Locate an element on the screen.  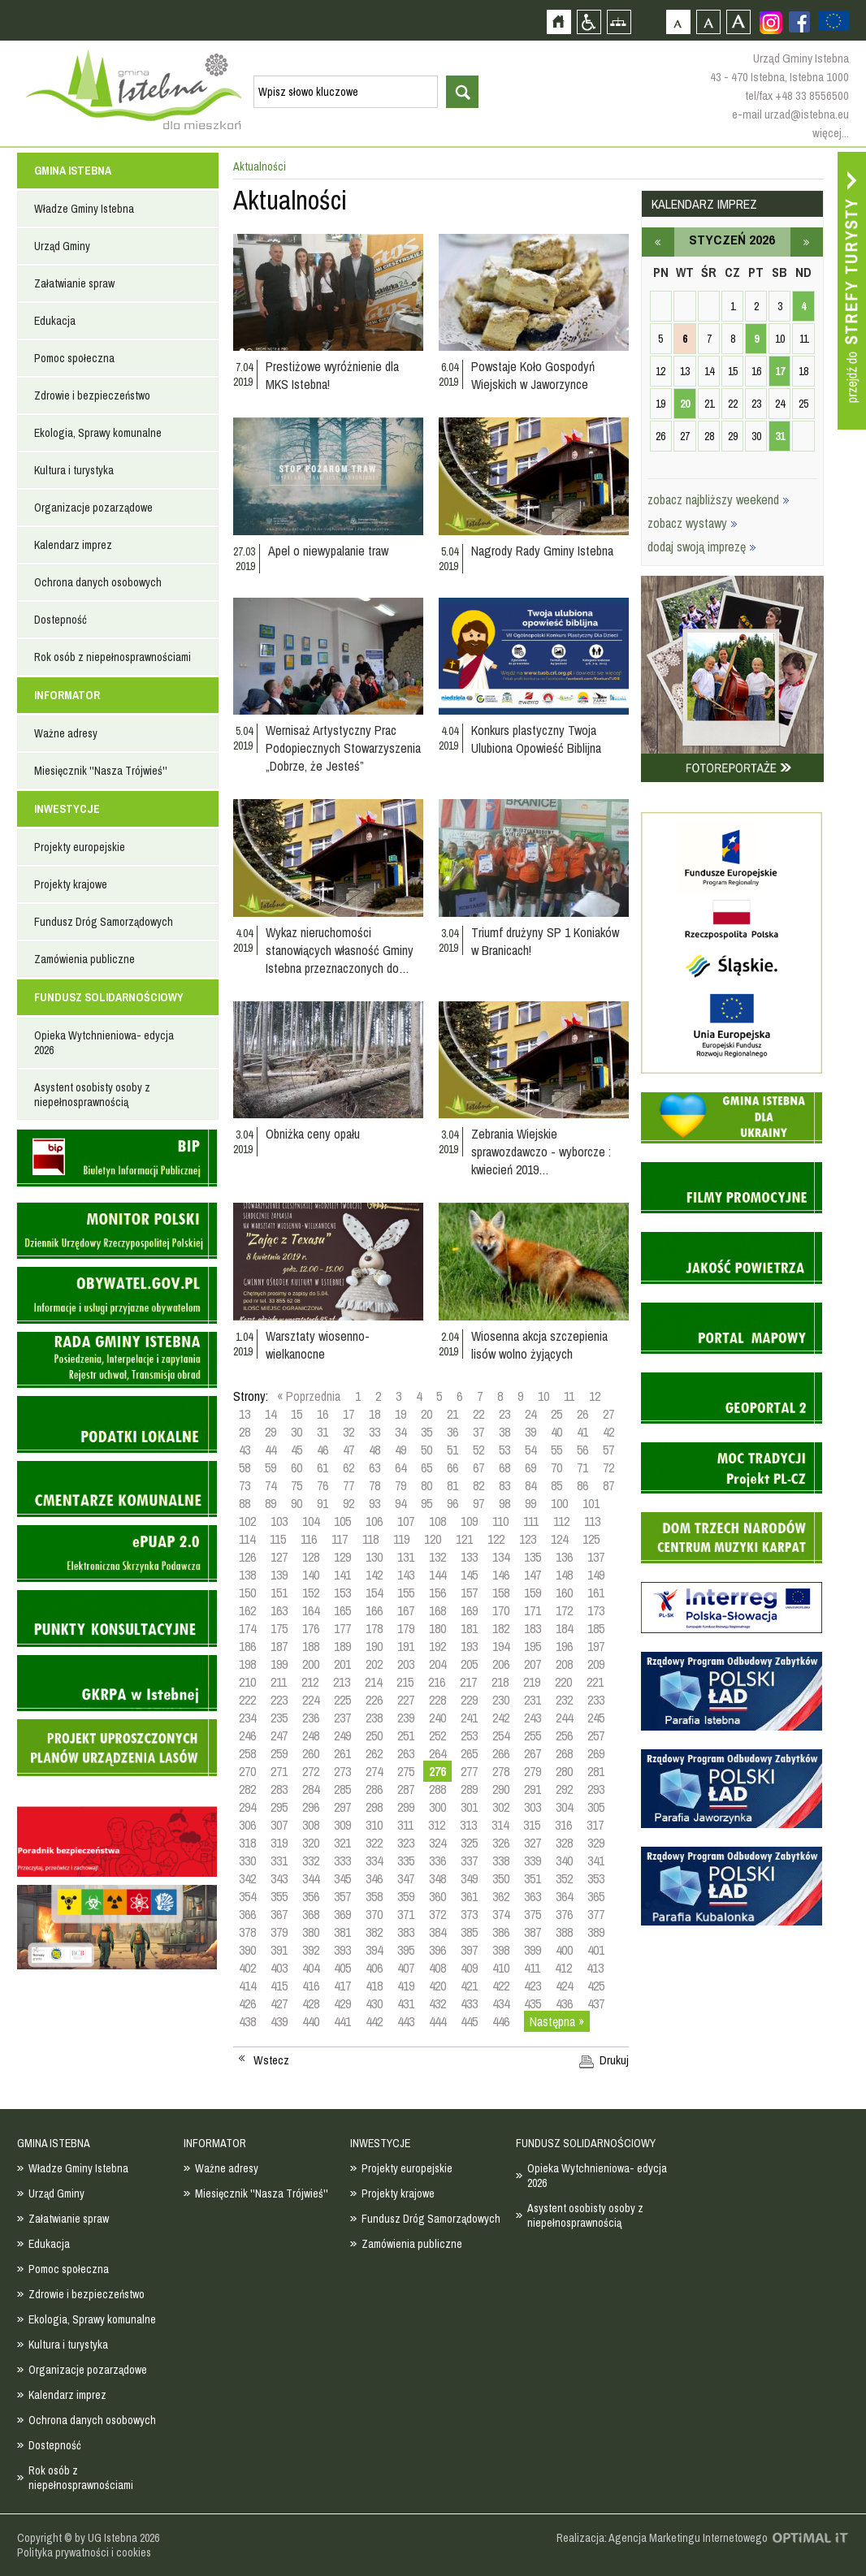
230 is located at coordinates (500, 1700).